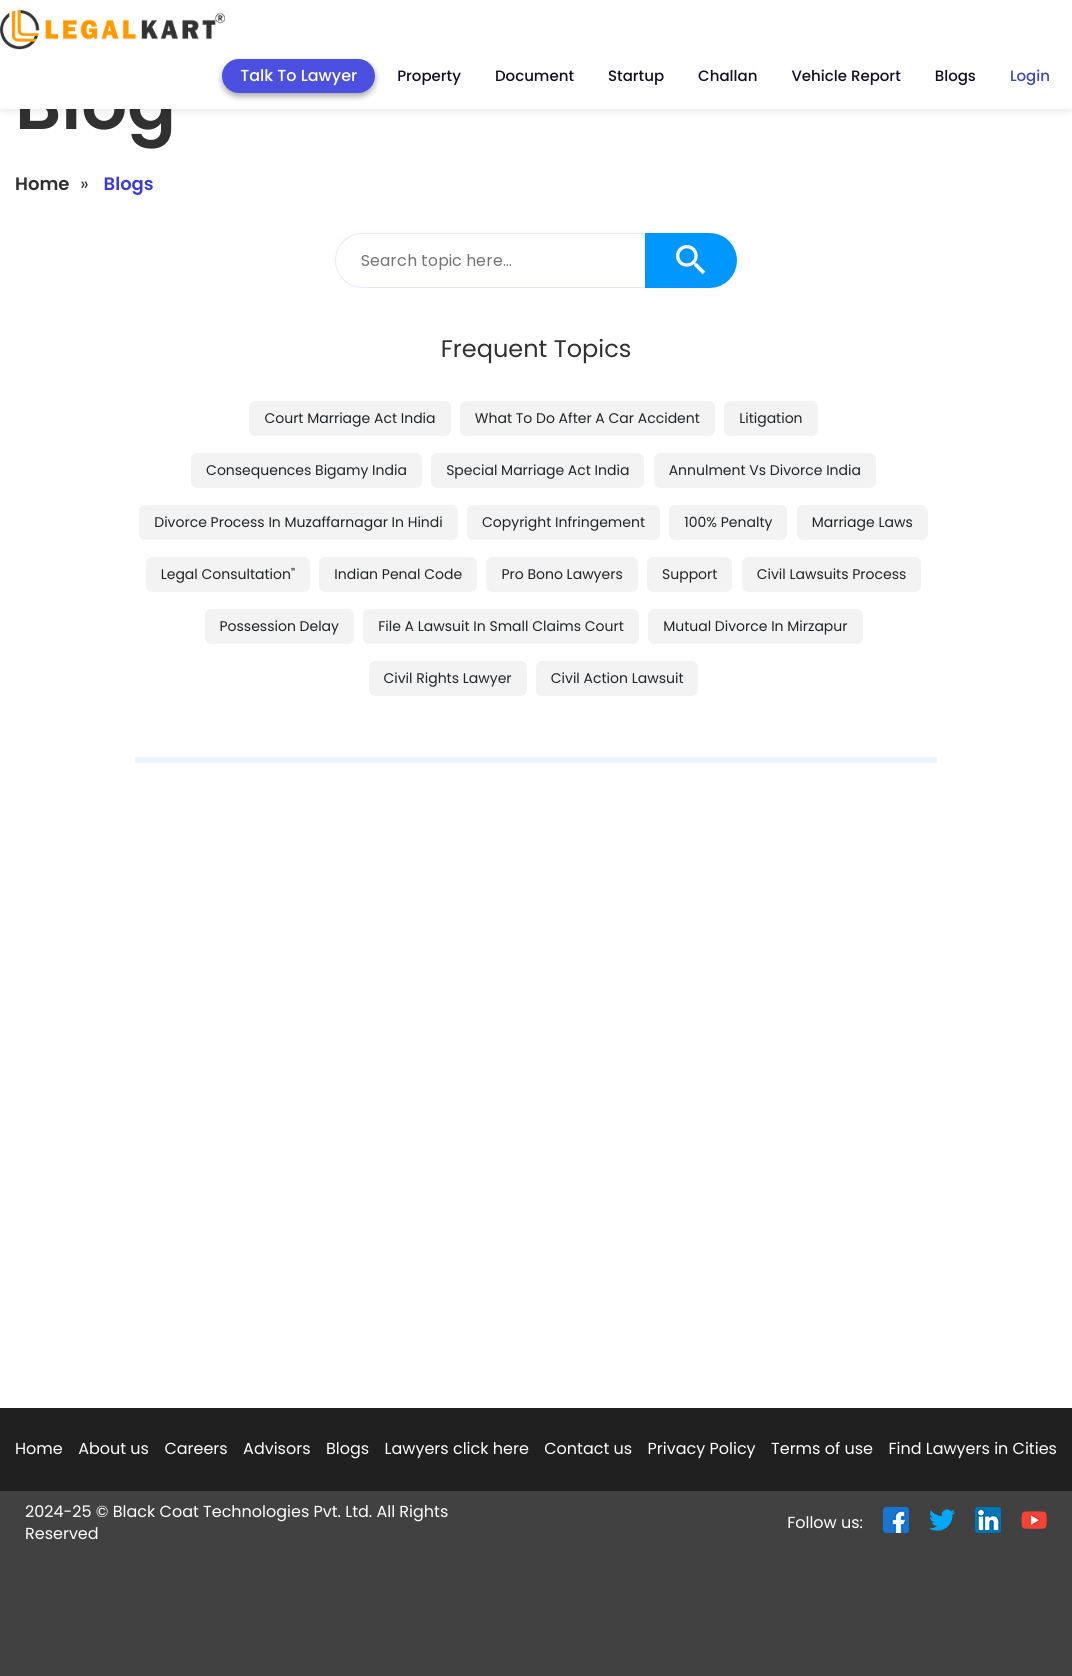  What do you see at coordinates (298, 75) in the screenshot?
I see `Talk To Lawyer` at bounding box center [298, 75].